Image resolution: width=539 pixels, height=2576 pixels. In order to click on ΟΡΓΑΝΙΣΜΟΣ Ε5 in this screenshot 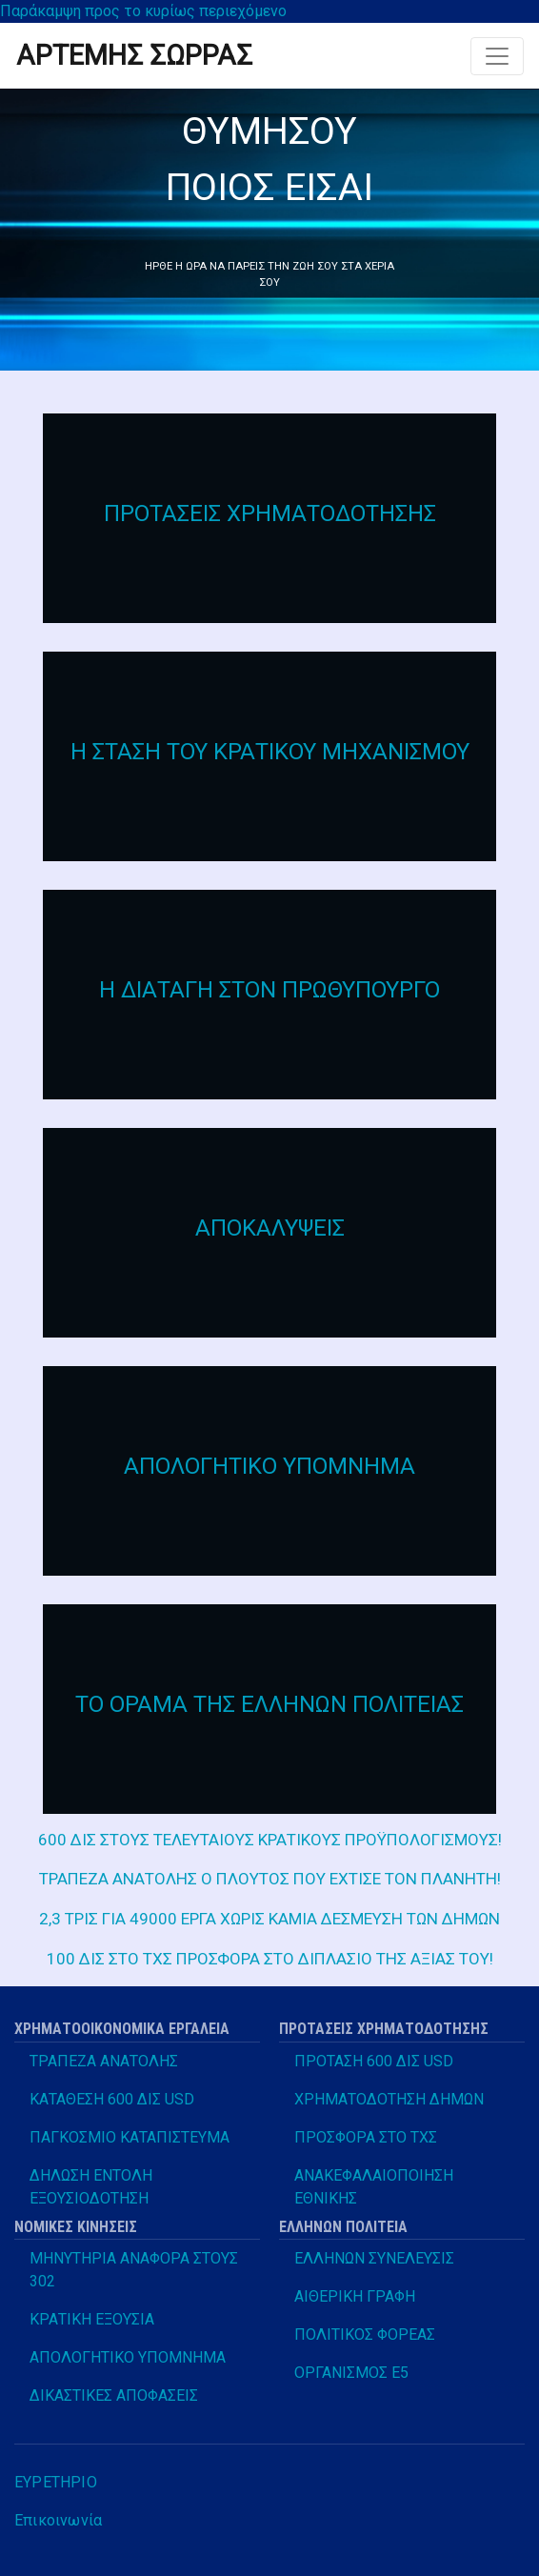, I will do `click(351, 2373)`.